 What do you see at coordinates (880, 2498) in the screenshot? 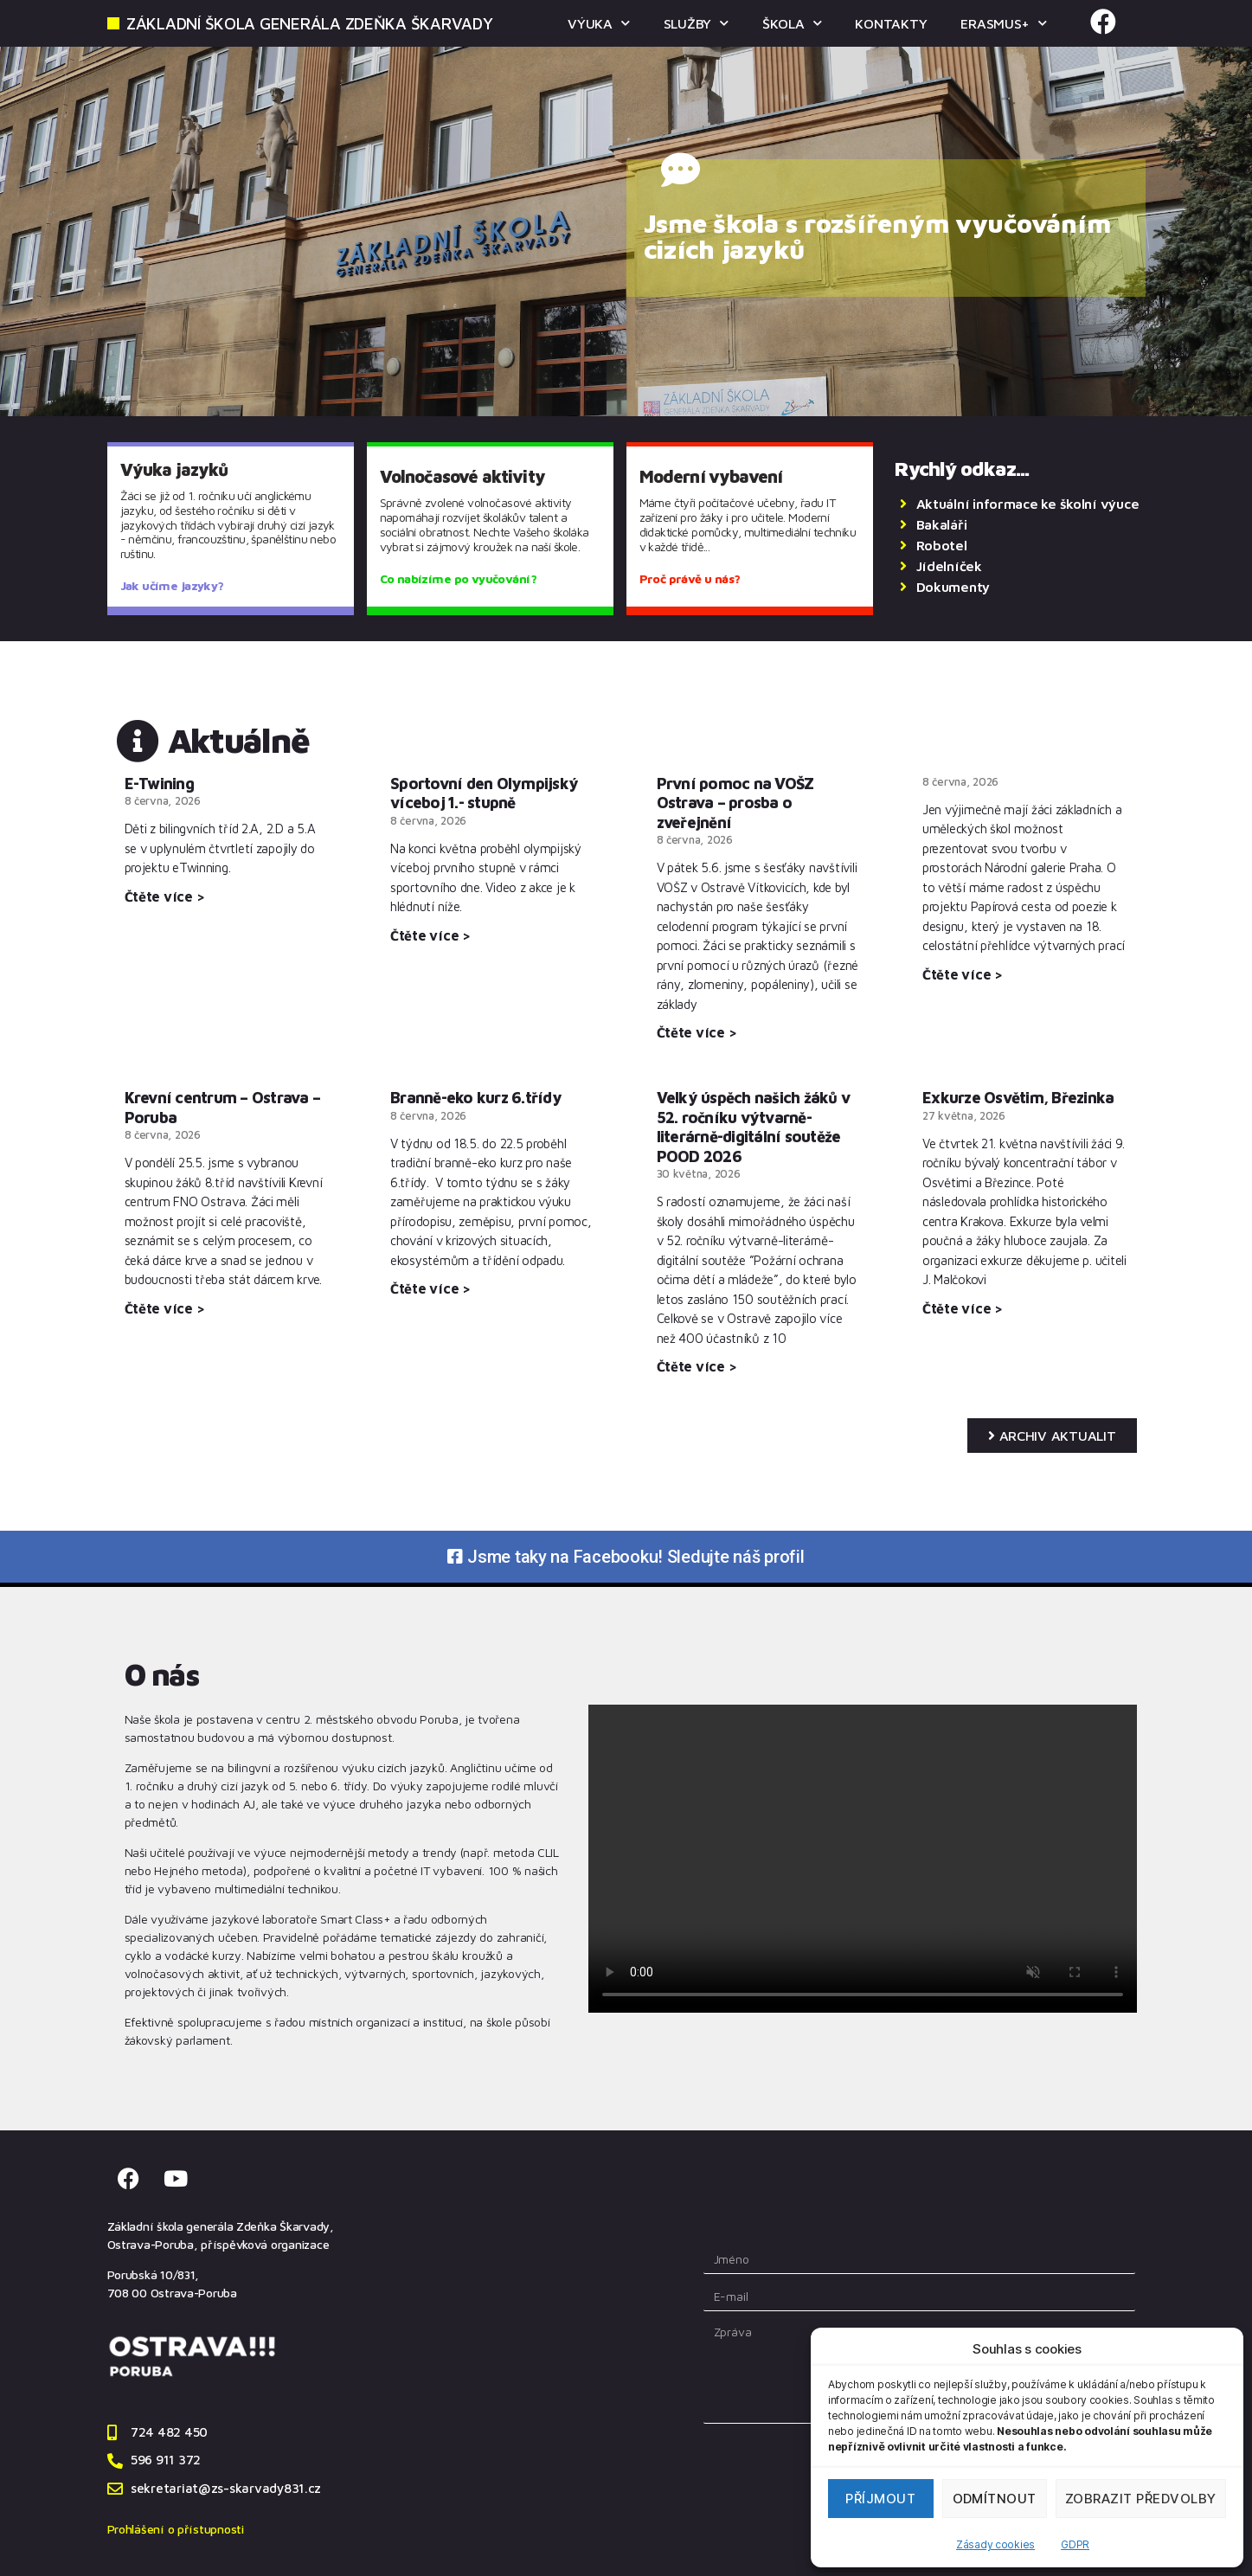
I see `Příjmout` at bounding box center [880, 2498].